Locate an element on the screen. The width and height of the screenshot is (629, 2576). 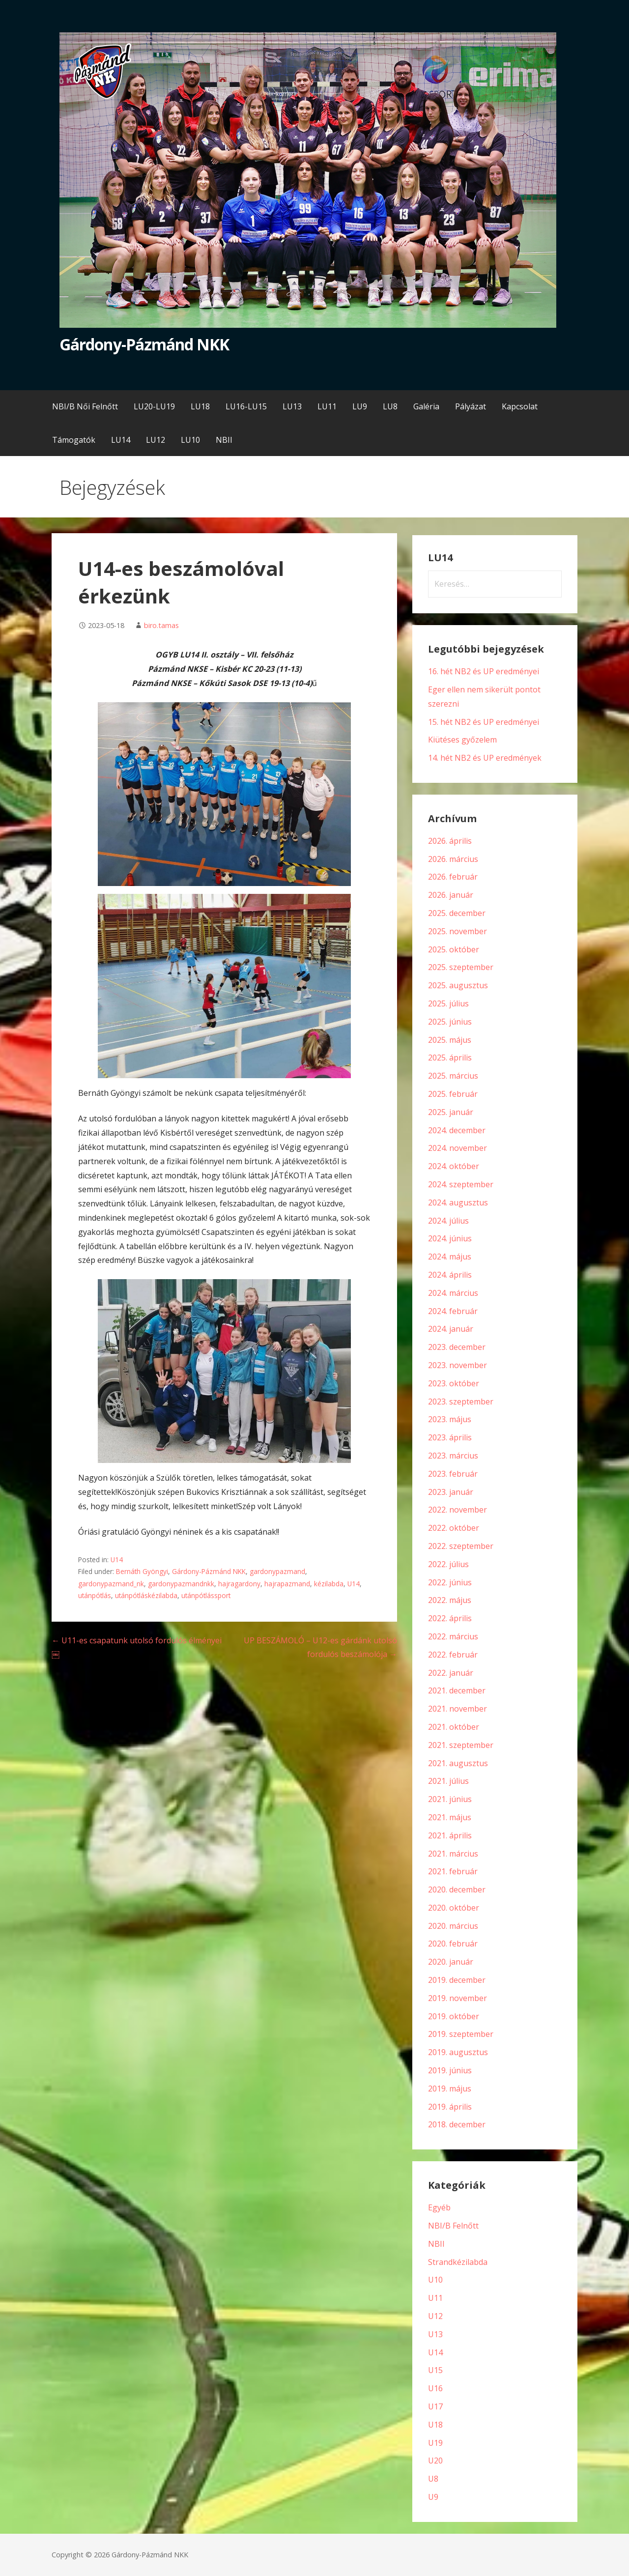
utánpótlássport is located at coordinates (205, 1595).